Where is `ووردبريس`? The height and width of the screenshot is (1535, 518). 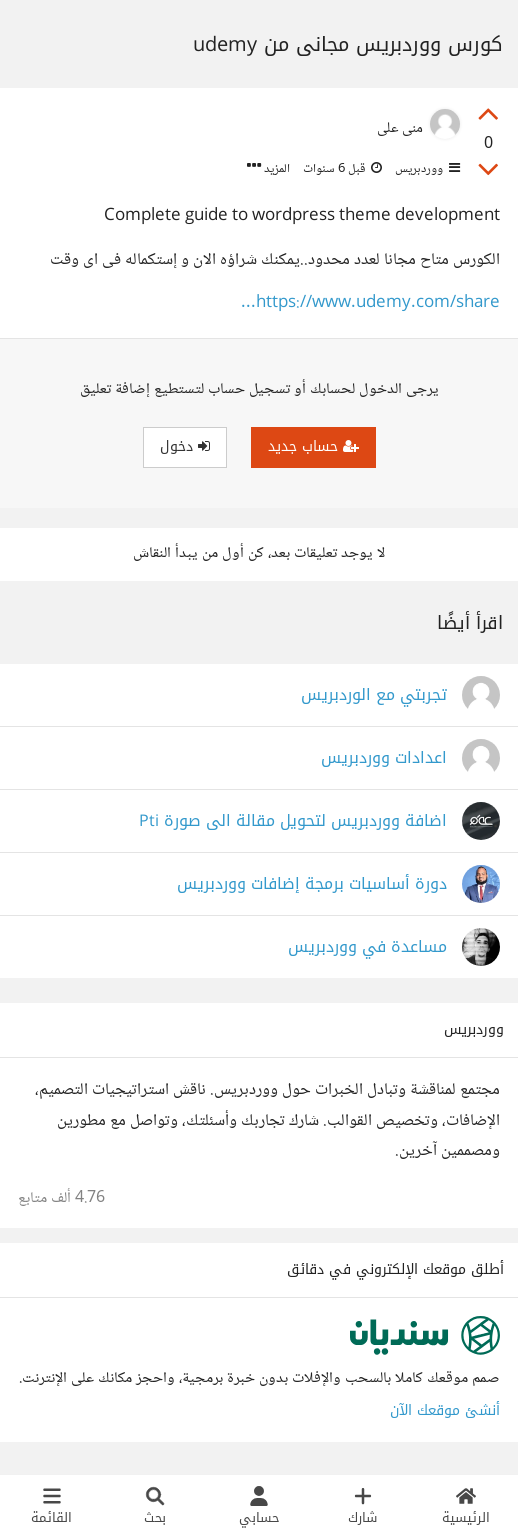 ووردبريس is located at coordinates (426, 169).